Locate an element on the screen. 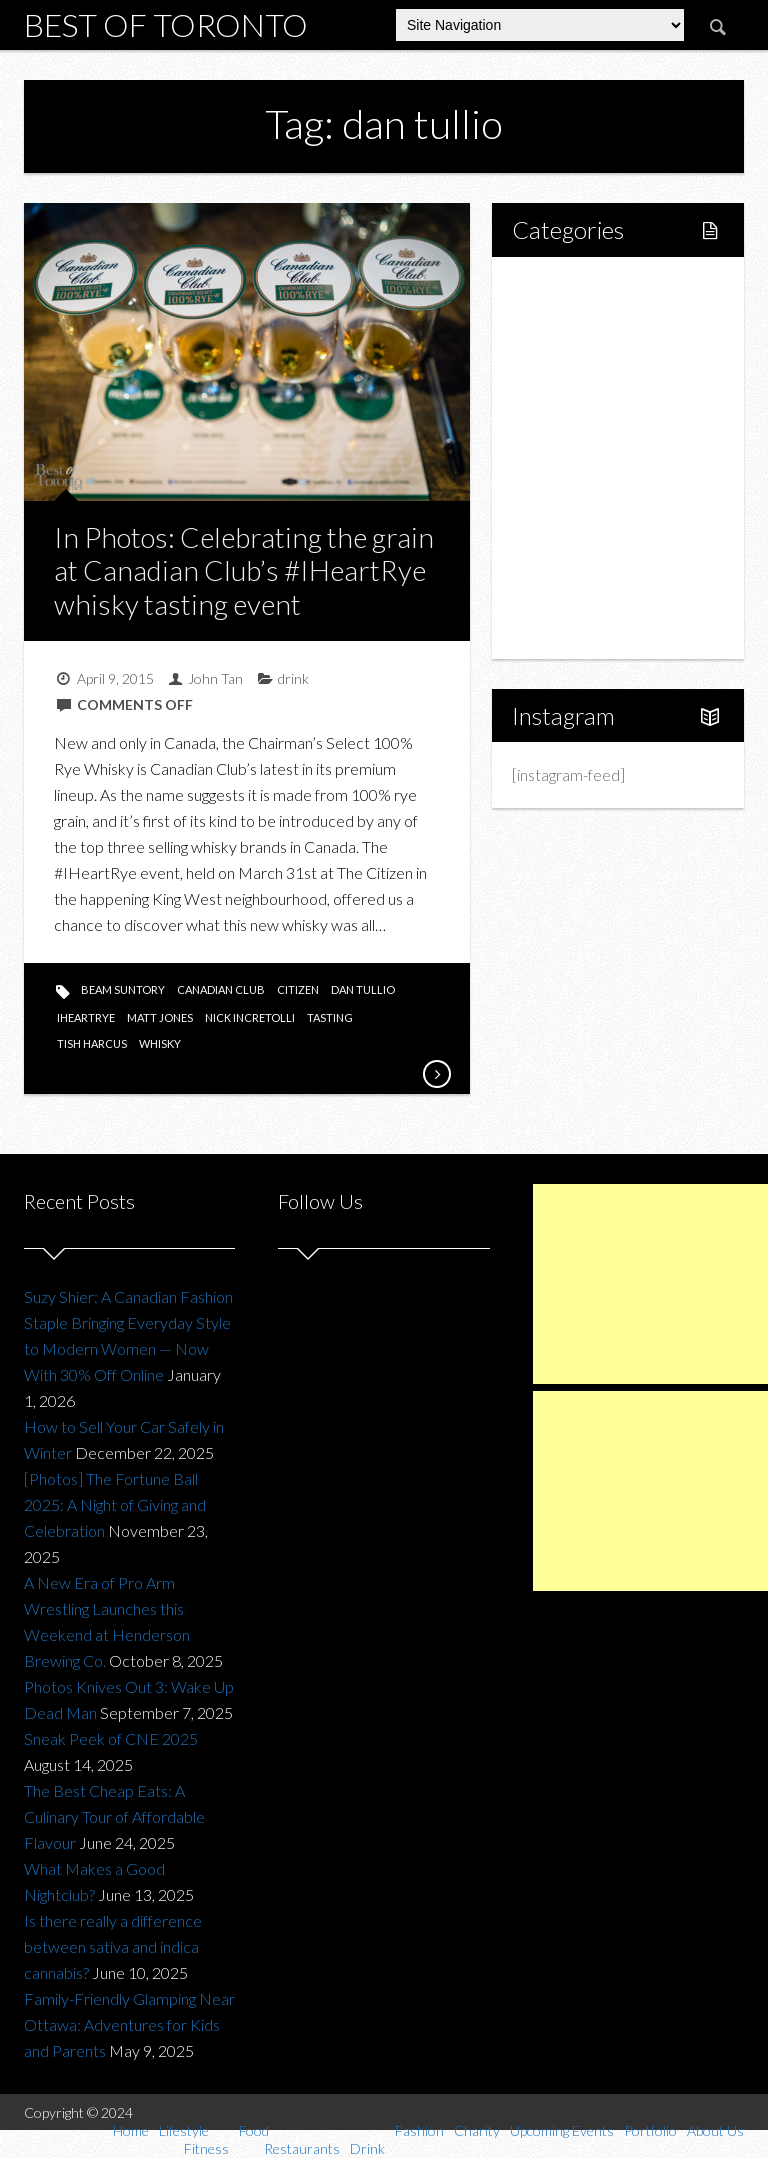  canadian club is located at coordinates (221, 989).